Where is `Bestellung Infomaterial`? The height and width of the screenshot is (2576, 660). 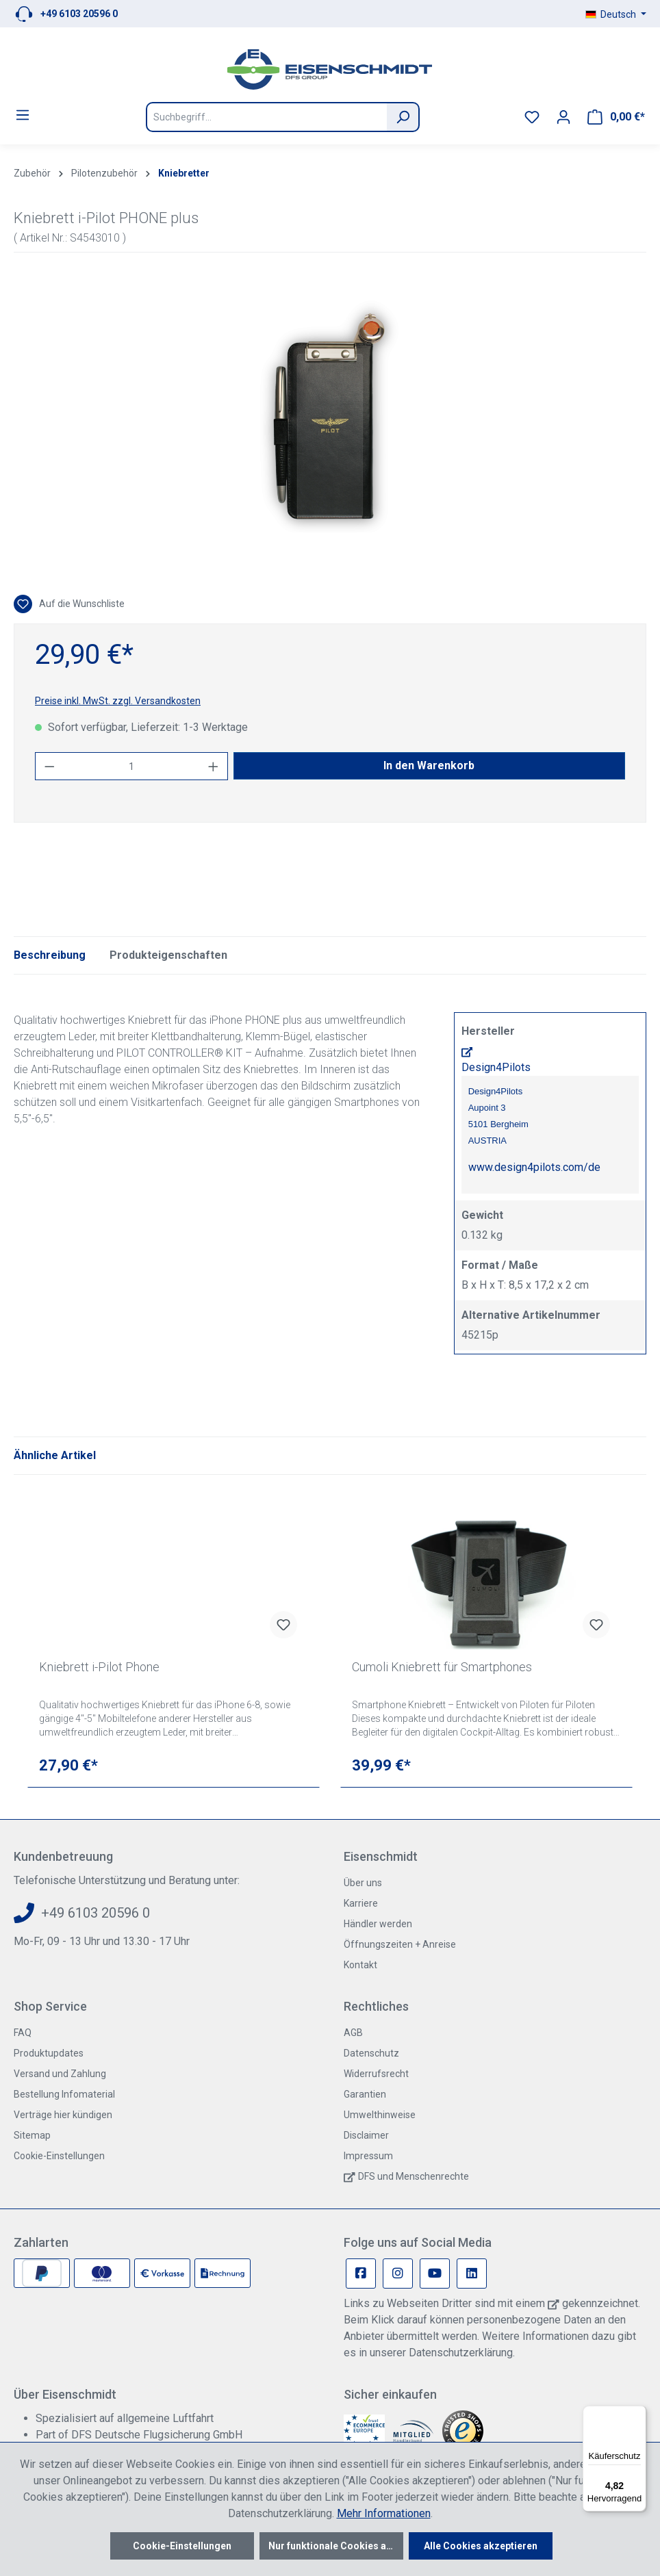
Bestellung Infomaterial is located at coordinates (64, 2094).